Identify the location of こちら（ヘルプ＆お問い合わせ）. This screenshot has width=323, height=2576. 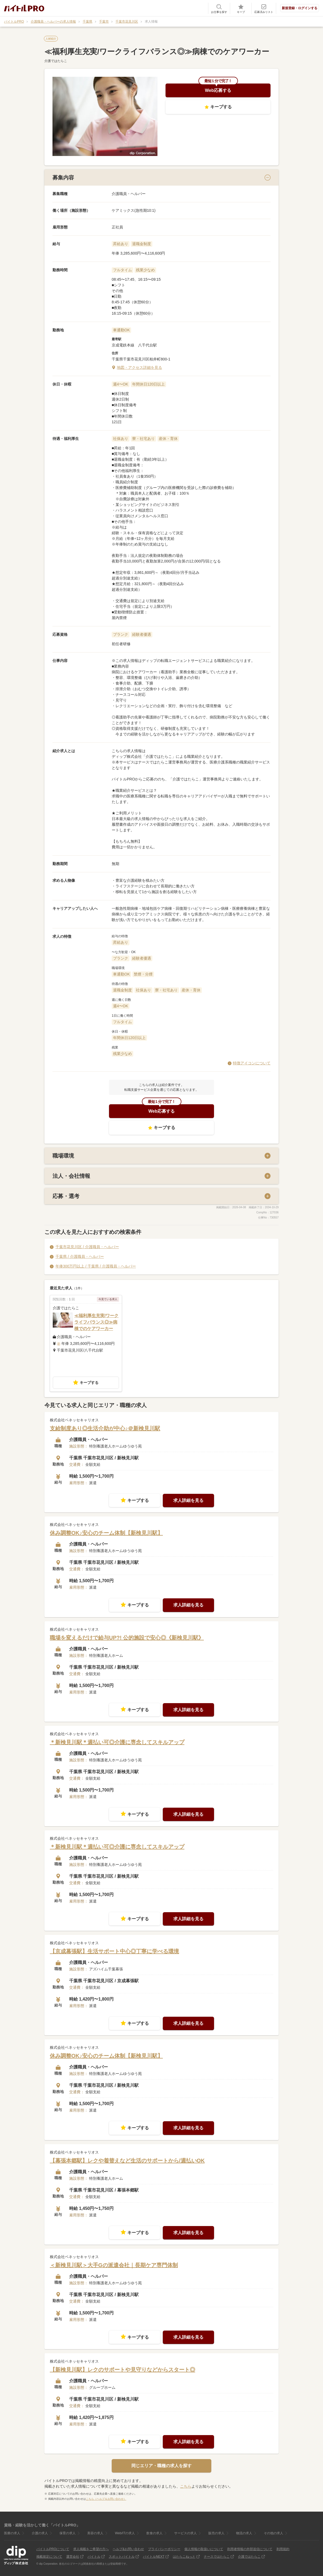
(106, 2499).